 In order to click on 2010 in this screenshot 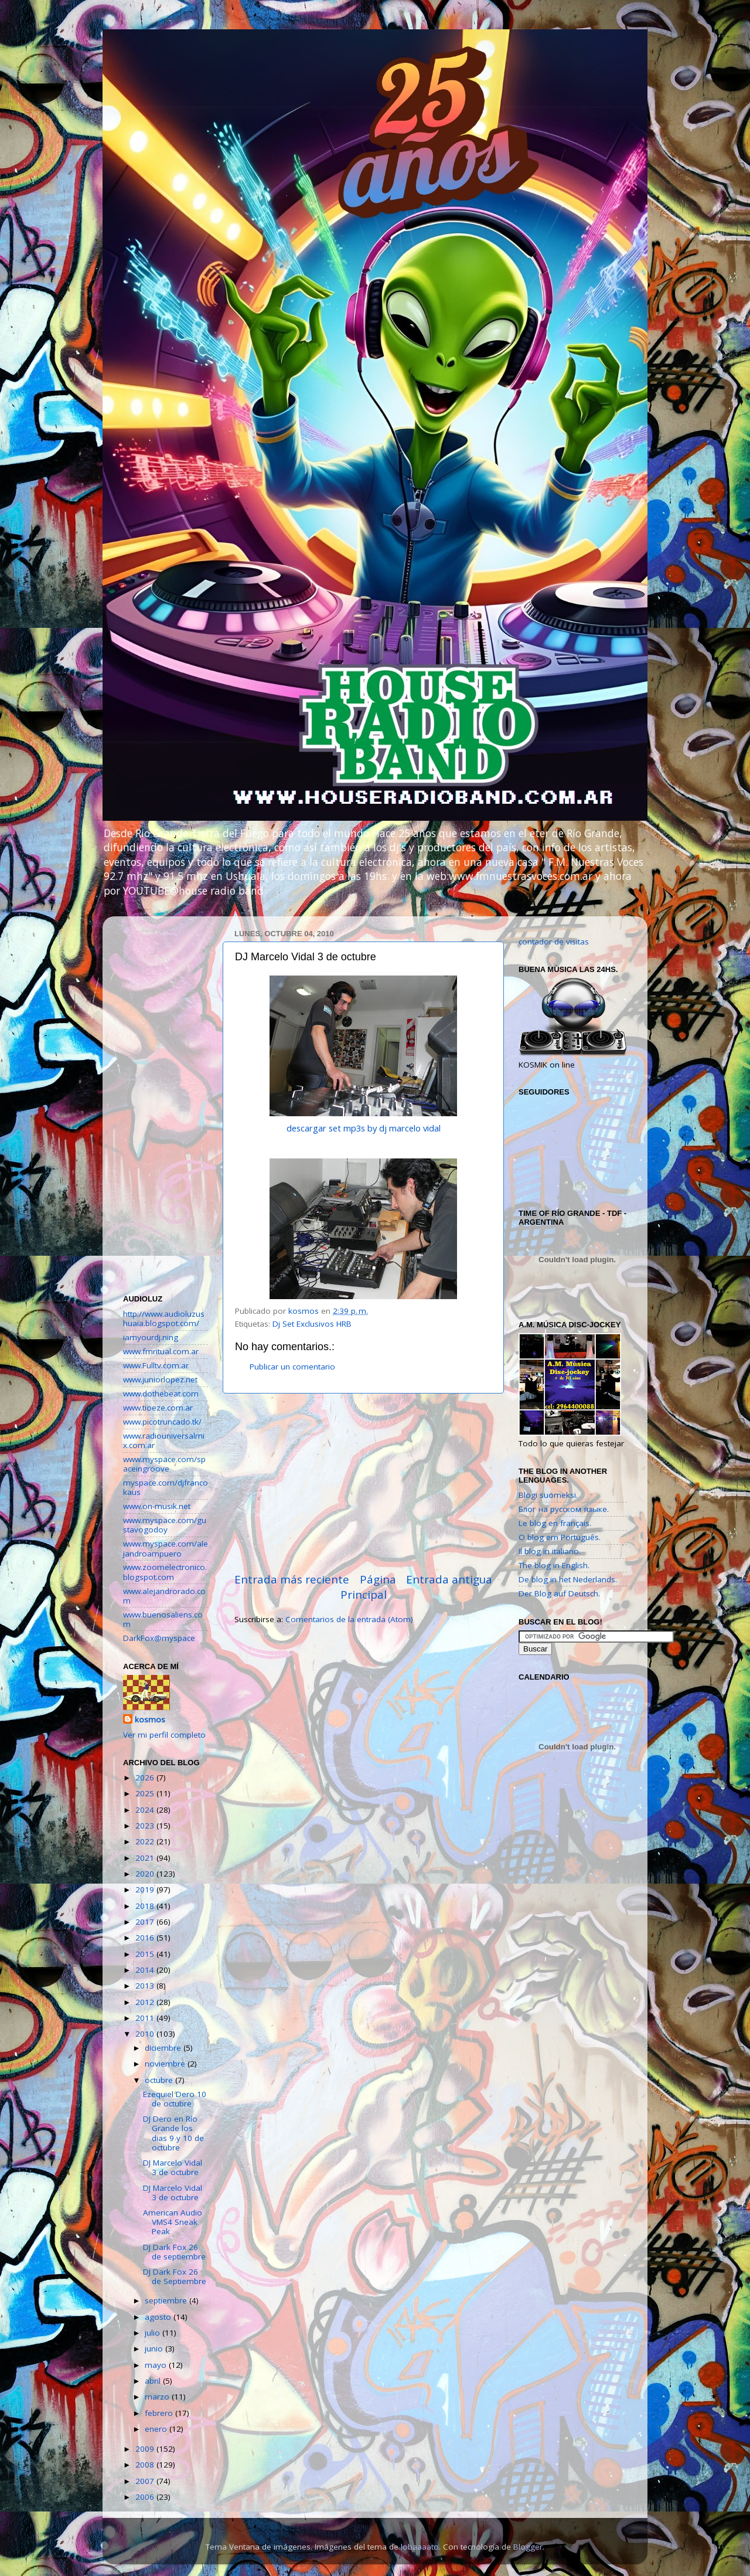, I will do `click(145, 2033)`.